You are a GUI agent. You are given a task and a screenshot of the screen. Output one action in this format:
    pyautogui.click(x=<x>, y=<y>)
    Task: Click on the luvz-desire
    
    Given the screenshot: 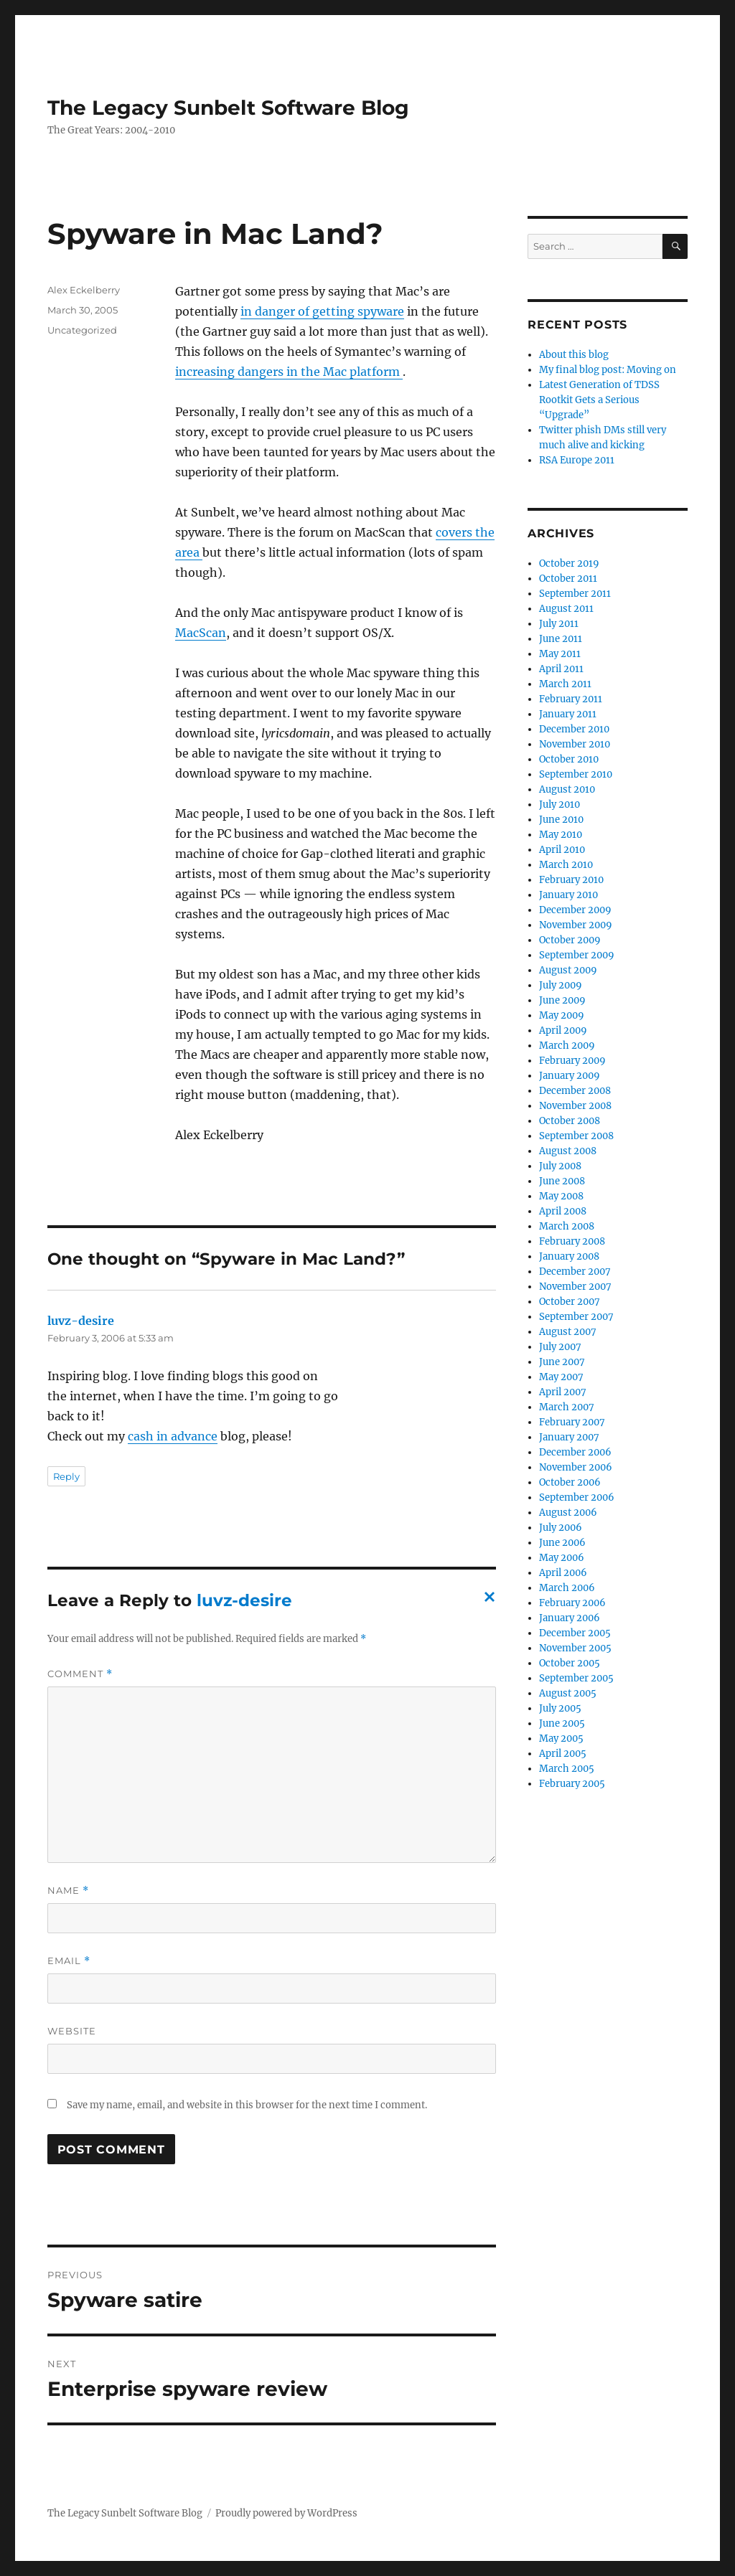 What is the action you would take?
    pyautogui.click(x=80, y=1320)
    